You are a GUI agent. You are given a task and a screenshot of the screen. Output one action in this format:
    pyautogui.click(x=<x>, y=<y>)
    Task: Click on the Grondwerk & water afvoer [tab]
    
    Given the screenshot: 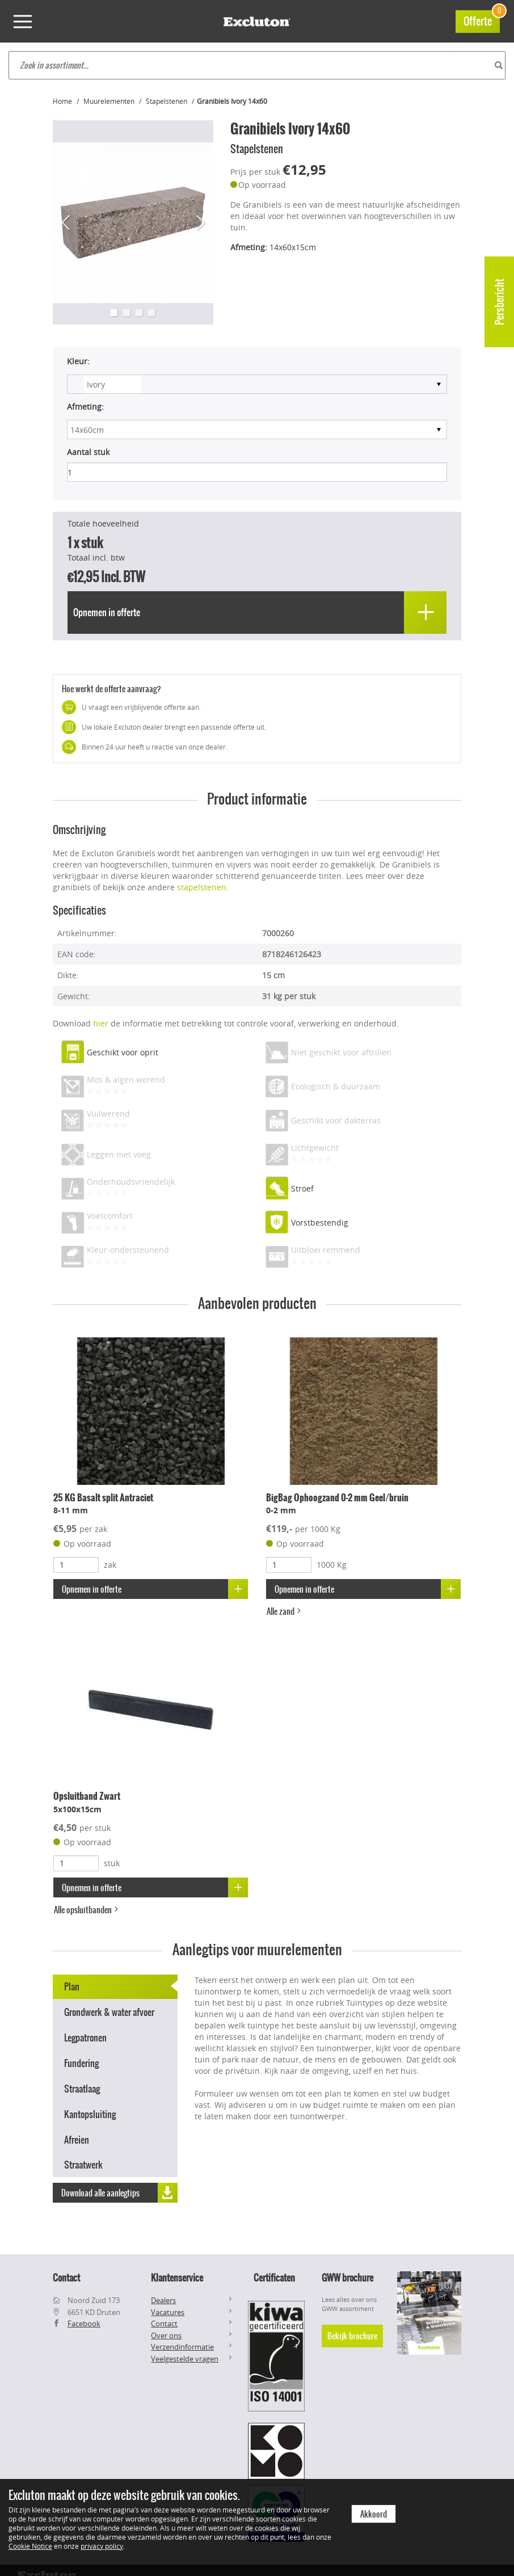 What is the action you would take?
    pyautogui.click(x=109, y=2012)
    